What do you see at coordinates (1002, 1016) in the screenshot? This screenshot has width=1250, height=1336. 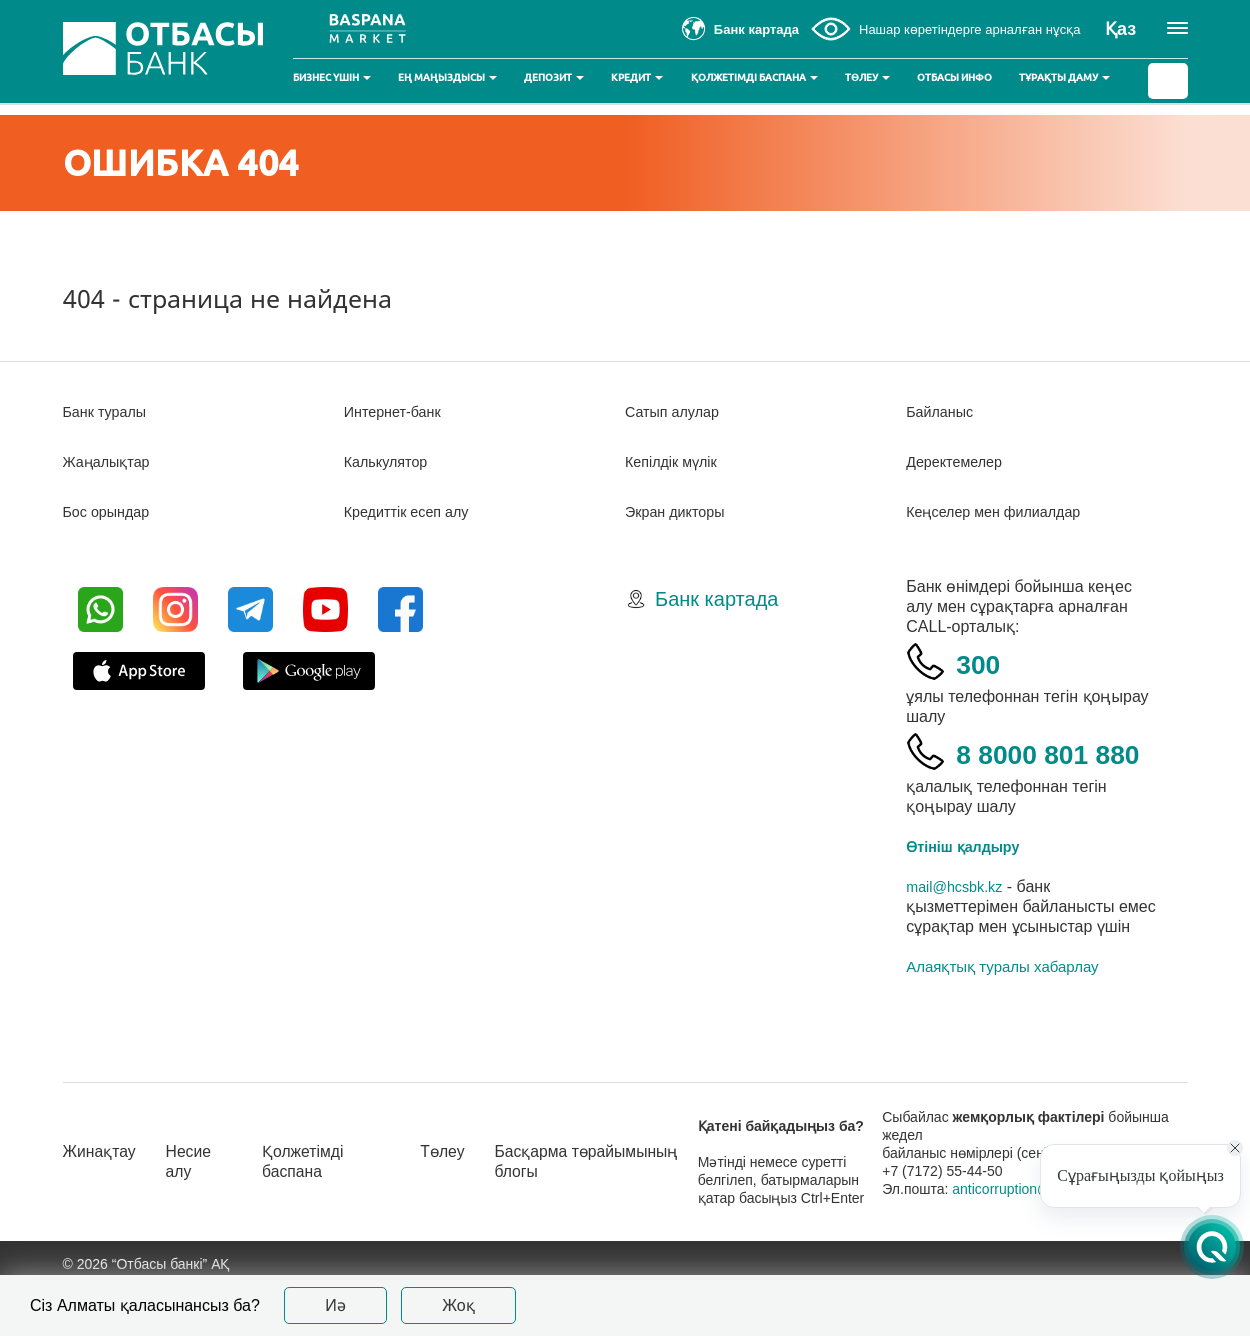 I see `Алаяқтық туралы хабарлау` at bounding box center [1002, 1016].